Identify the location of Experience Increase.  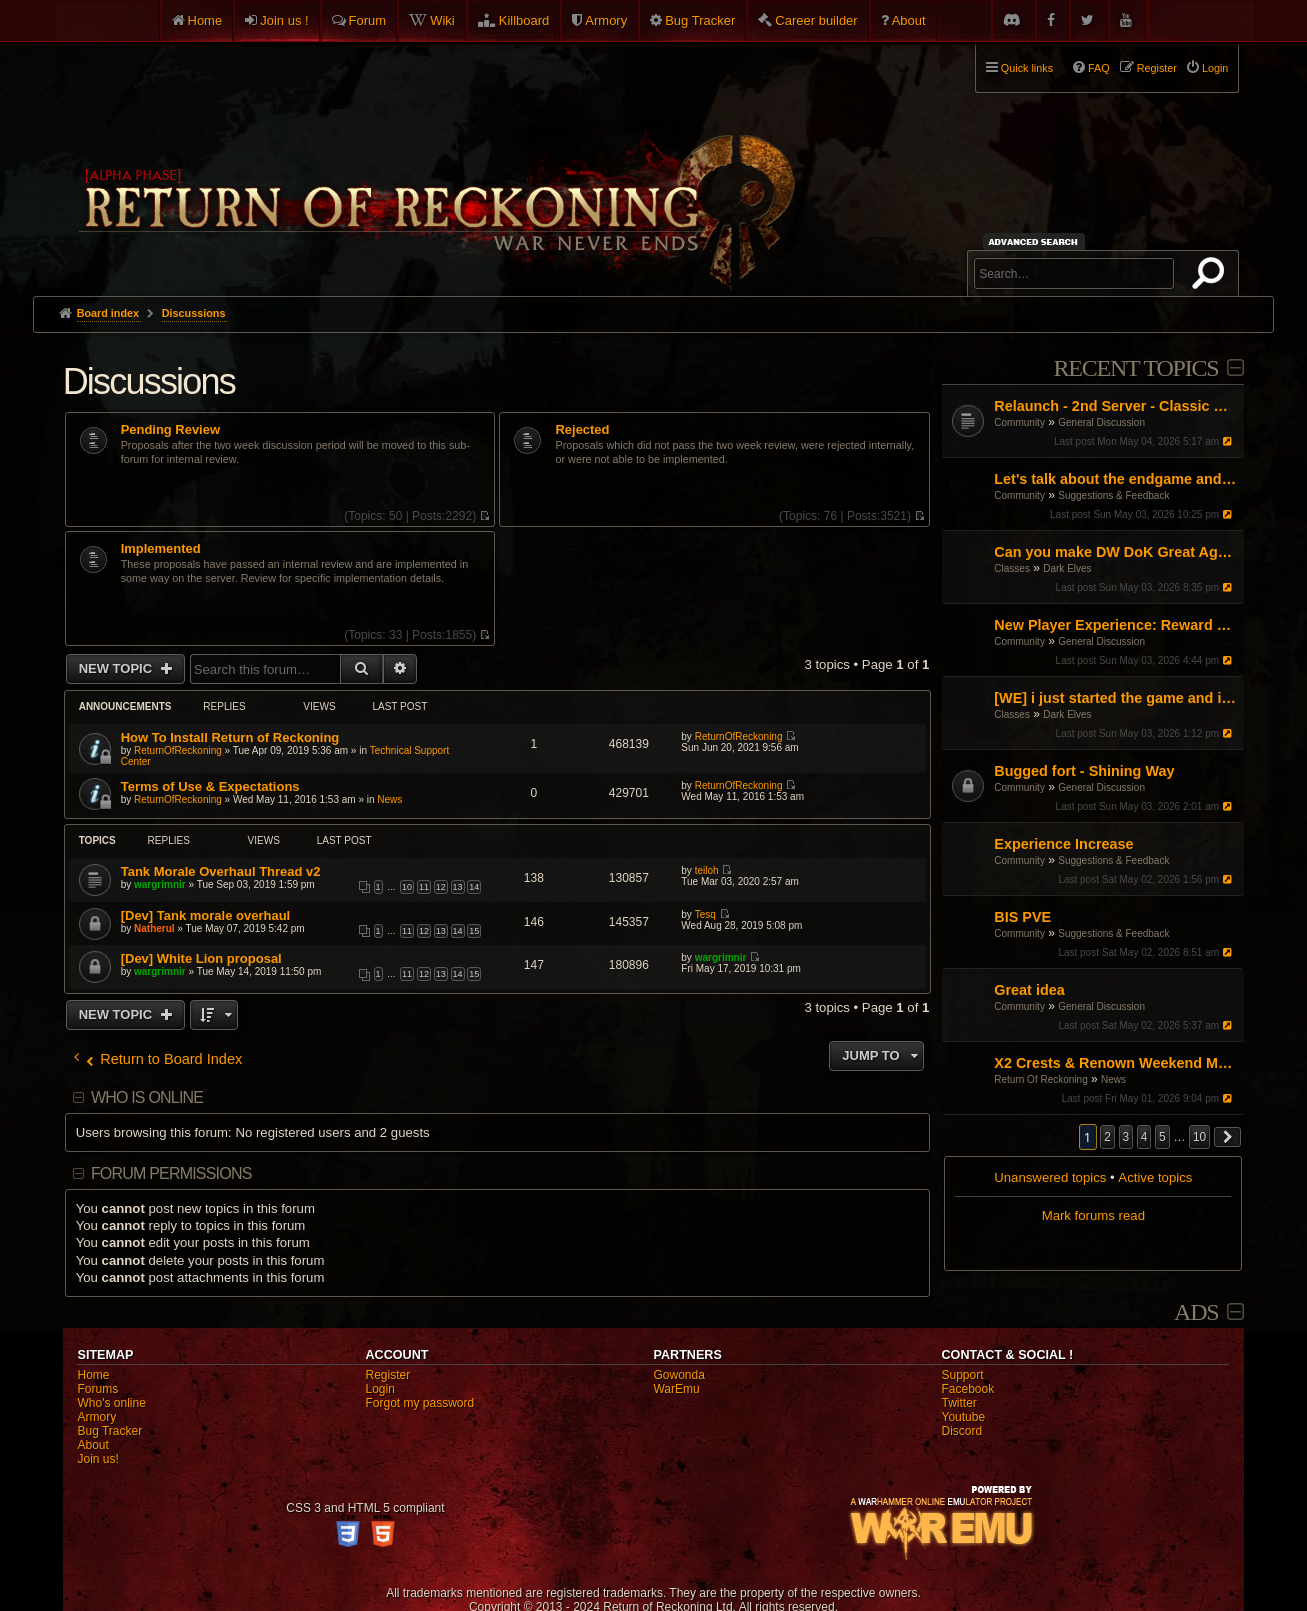
(1063, 844).